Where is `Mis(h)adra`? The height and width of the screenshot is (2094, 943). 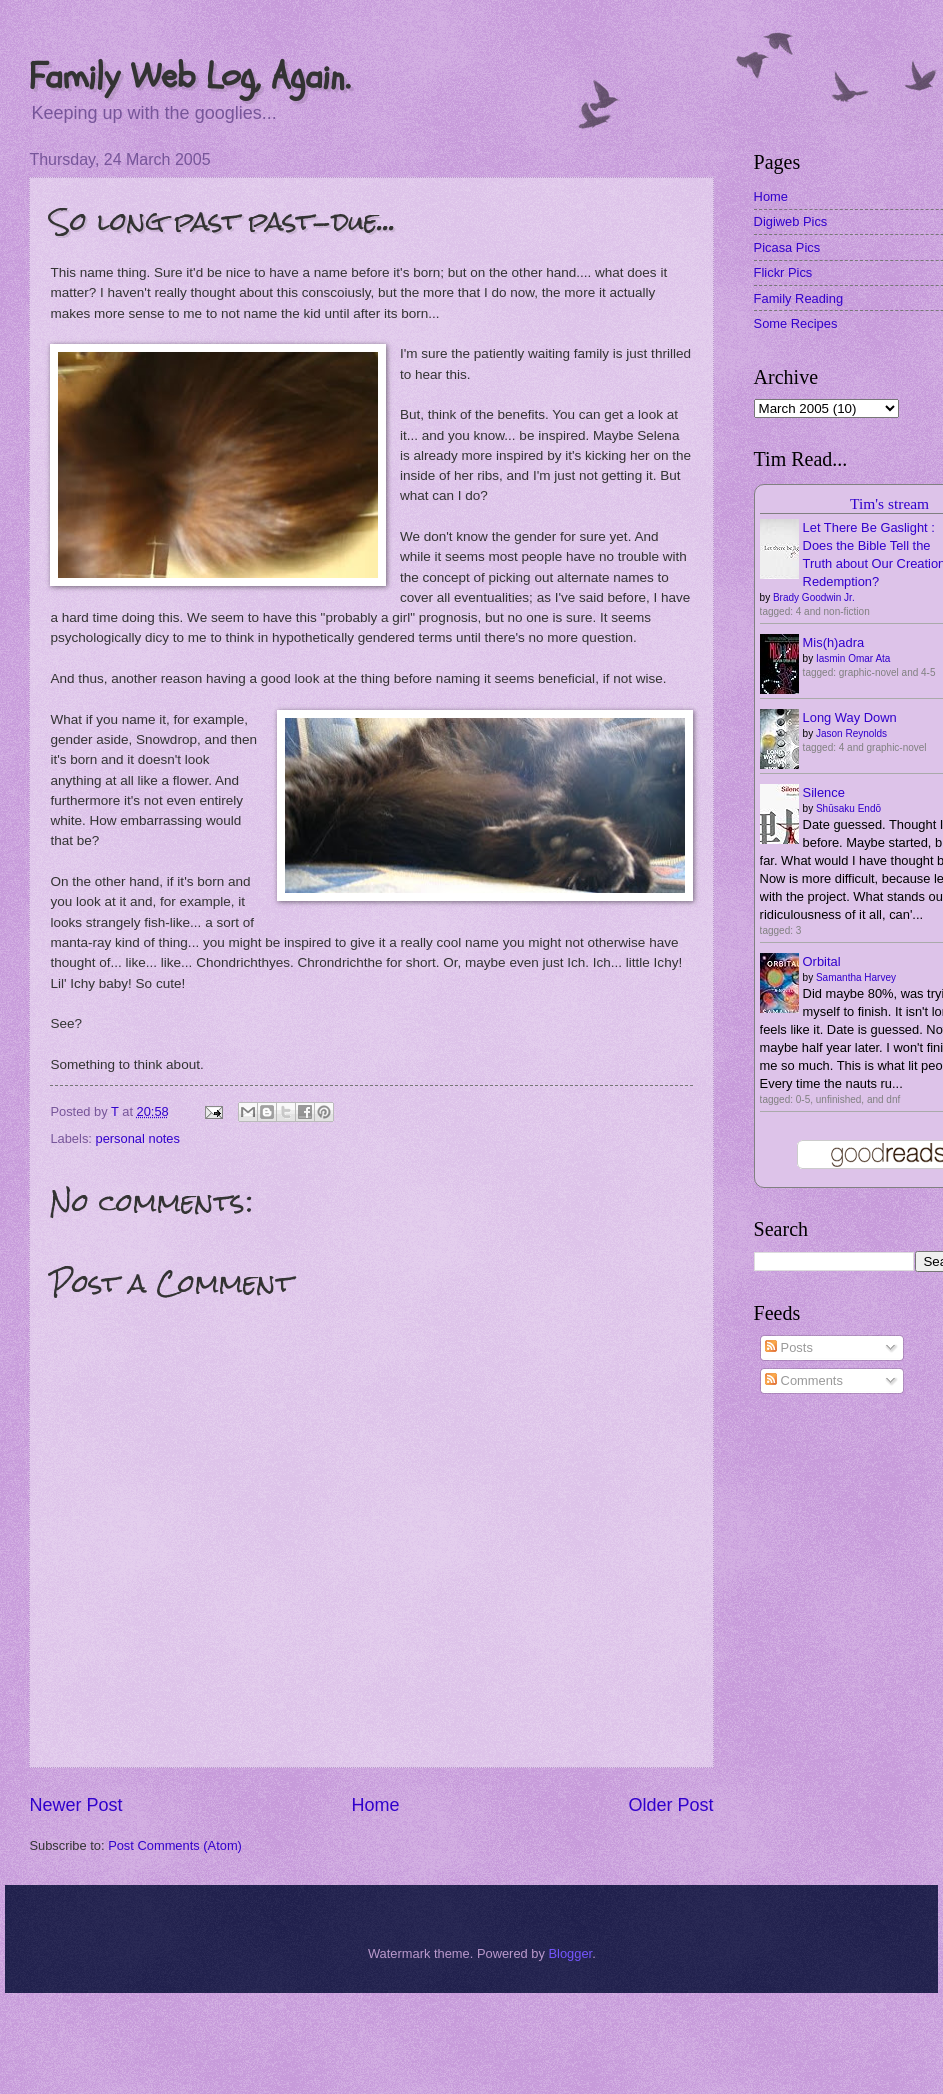 Mis(h)adra is located at coordinates (834, 642).